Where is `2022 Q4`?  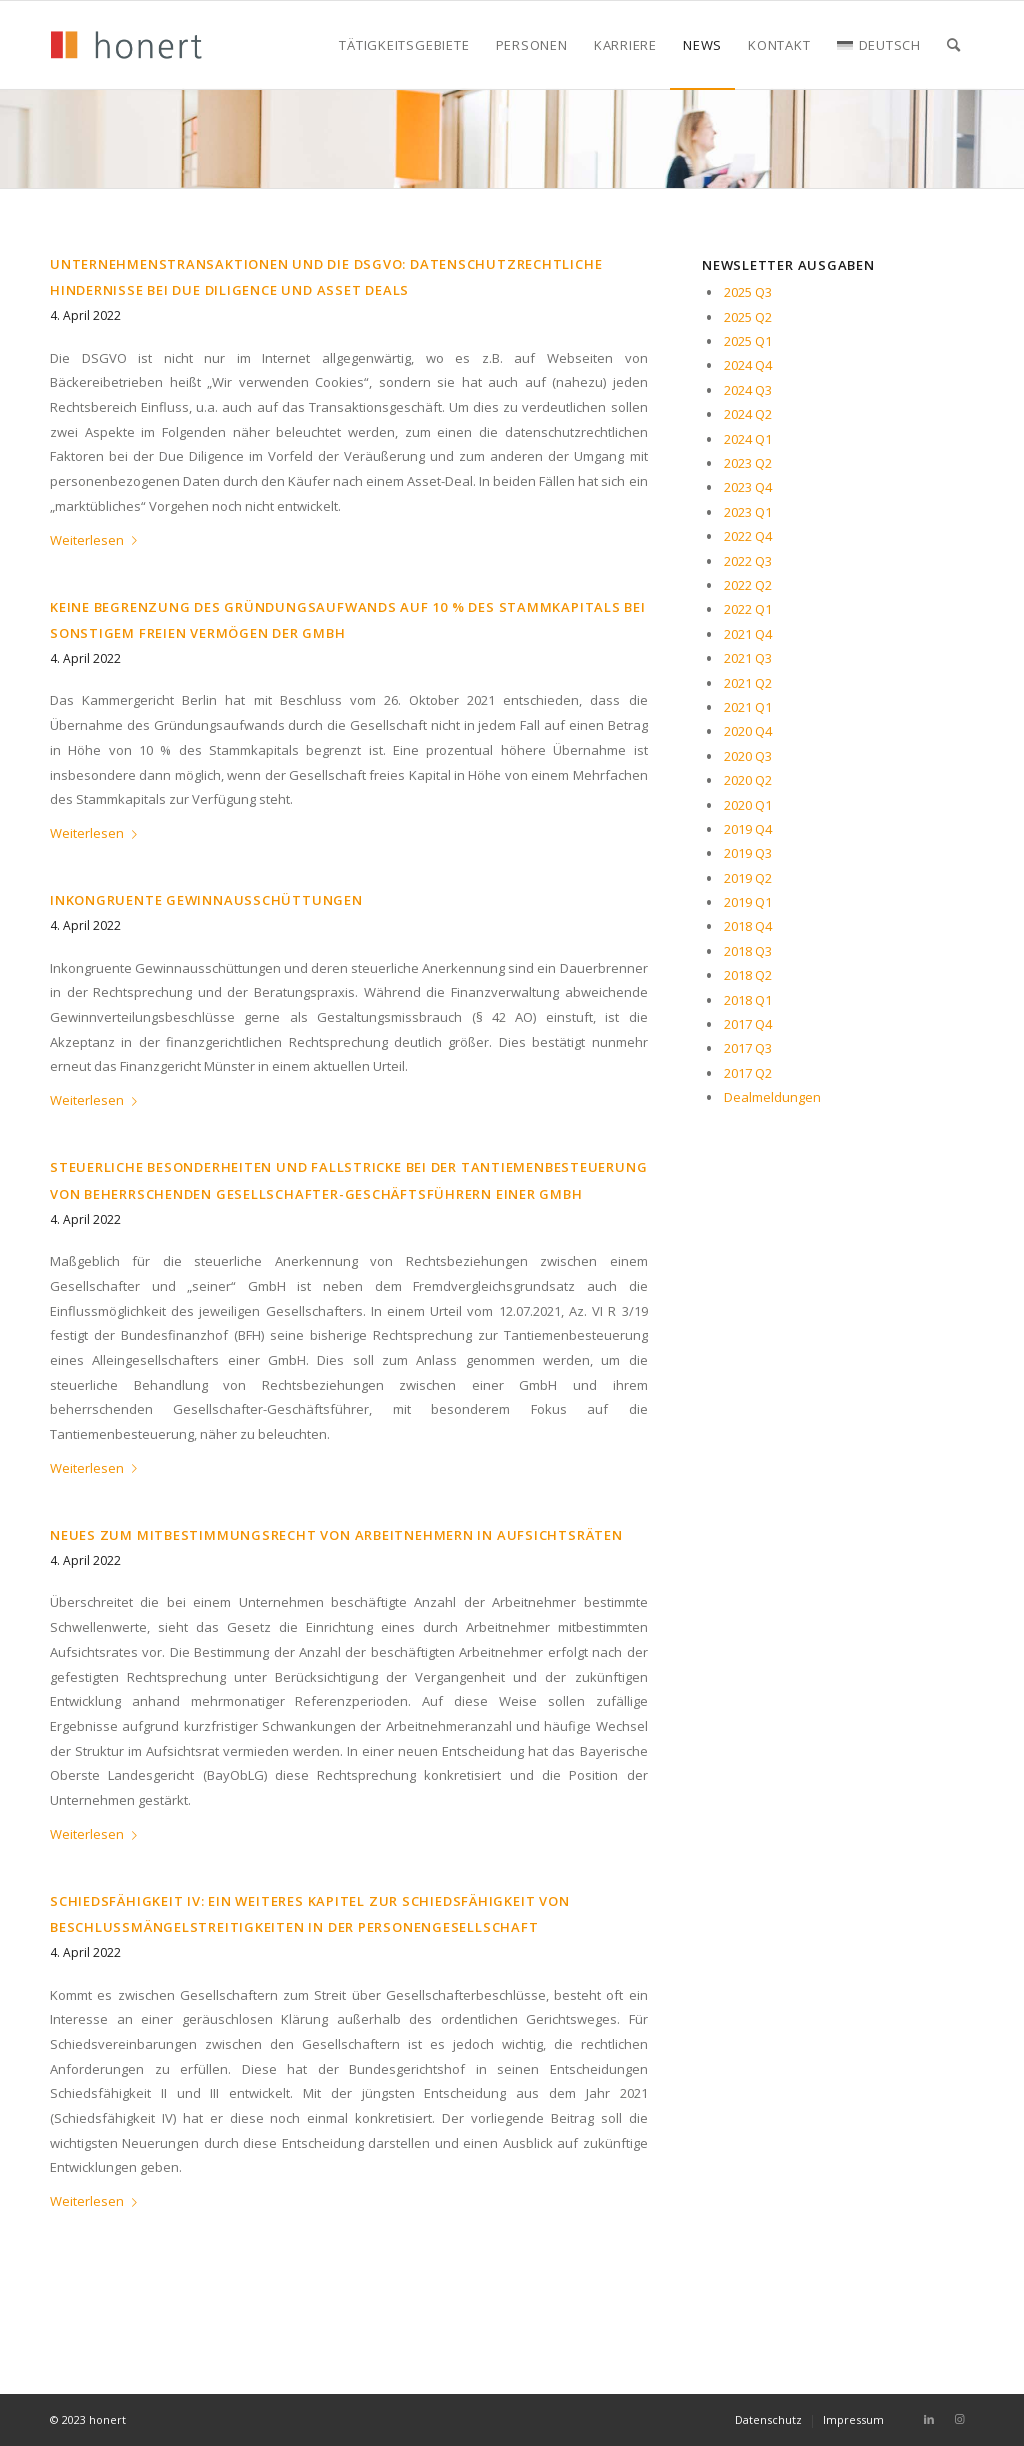 2022 Q4 is located at coordinates (748, 536).